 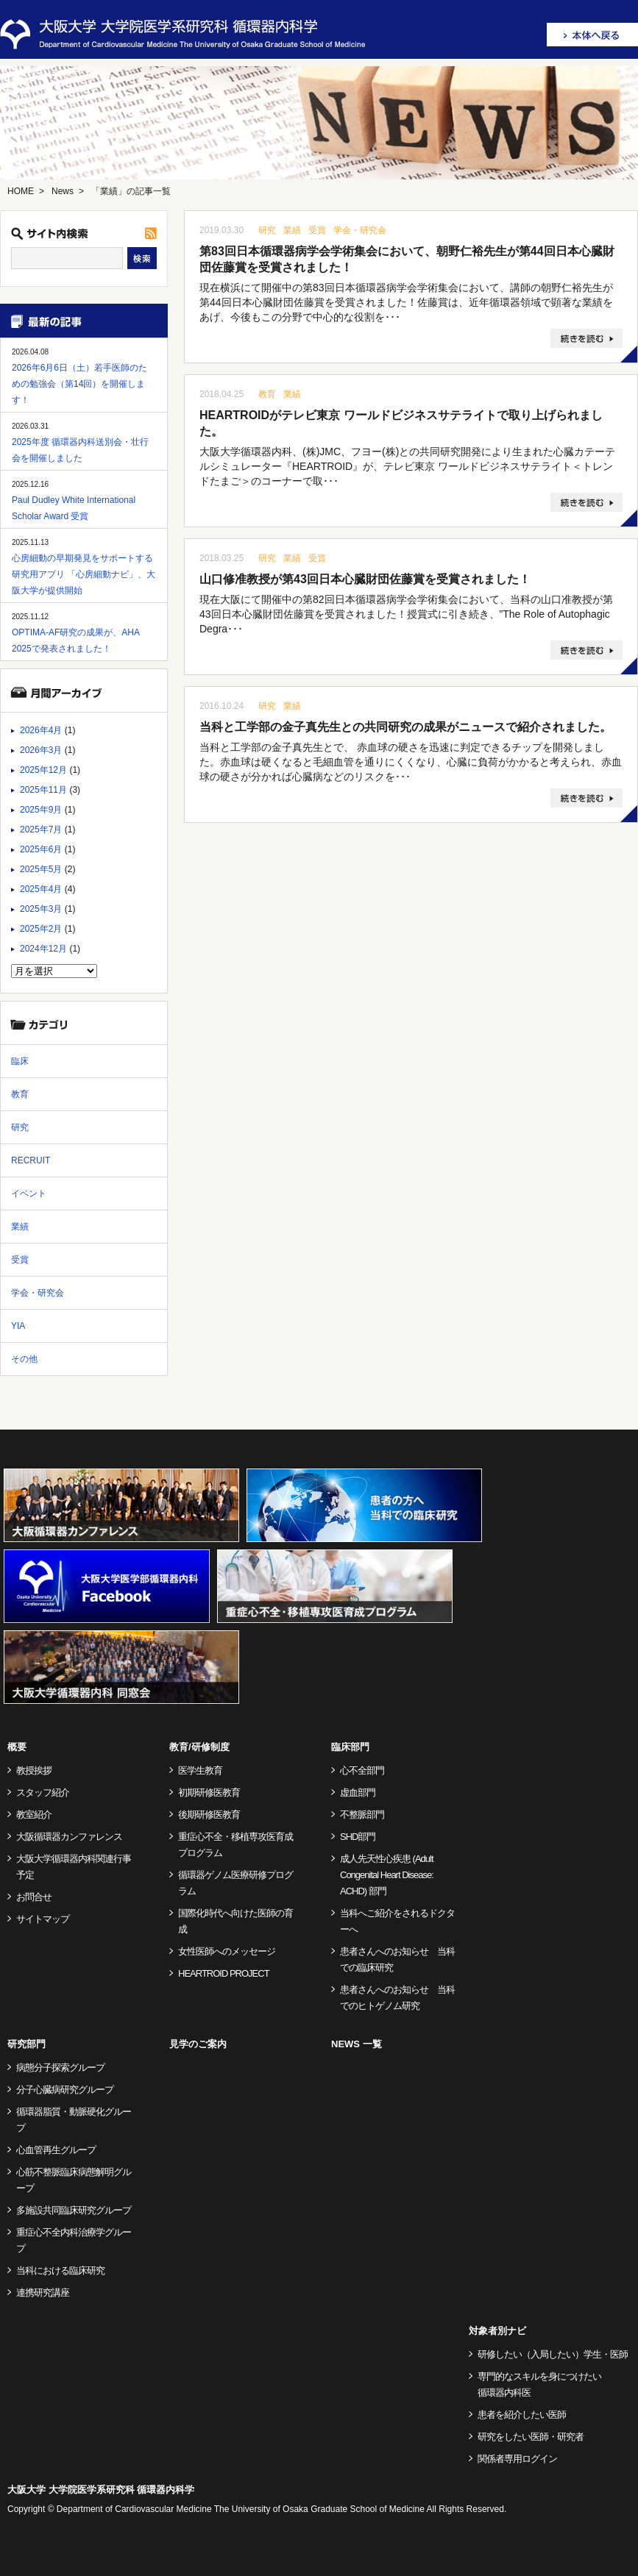 What do you see at coordinates (34, 1770) in the screenshot?
I see `教授挨拶` at bounding box center [34, 1770].